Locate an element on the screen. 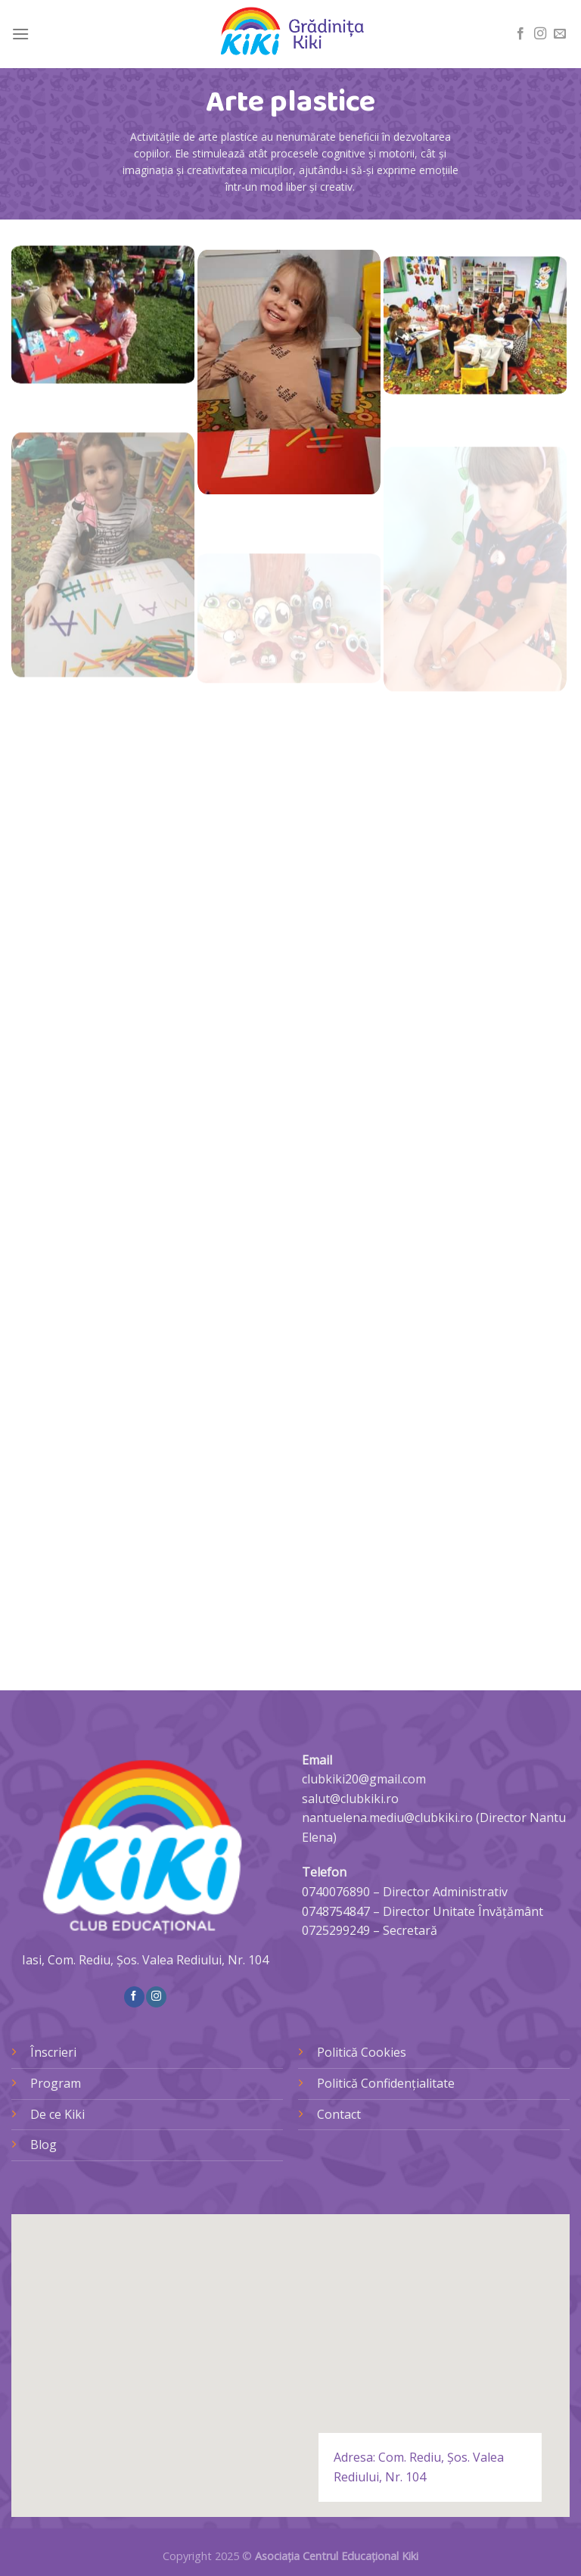 This screenshot has height=2576, width=581. 0725299249 is located at coordinates (336, 1930).